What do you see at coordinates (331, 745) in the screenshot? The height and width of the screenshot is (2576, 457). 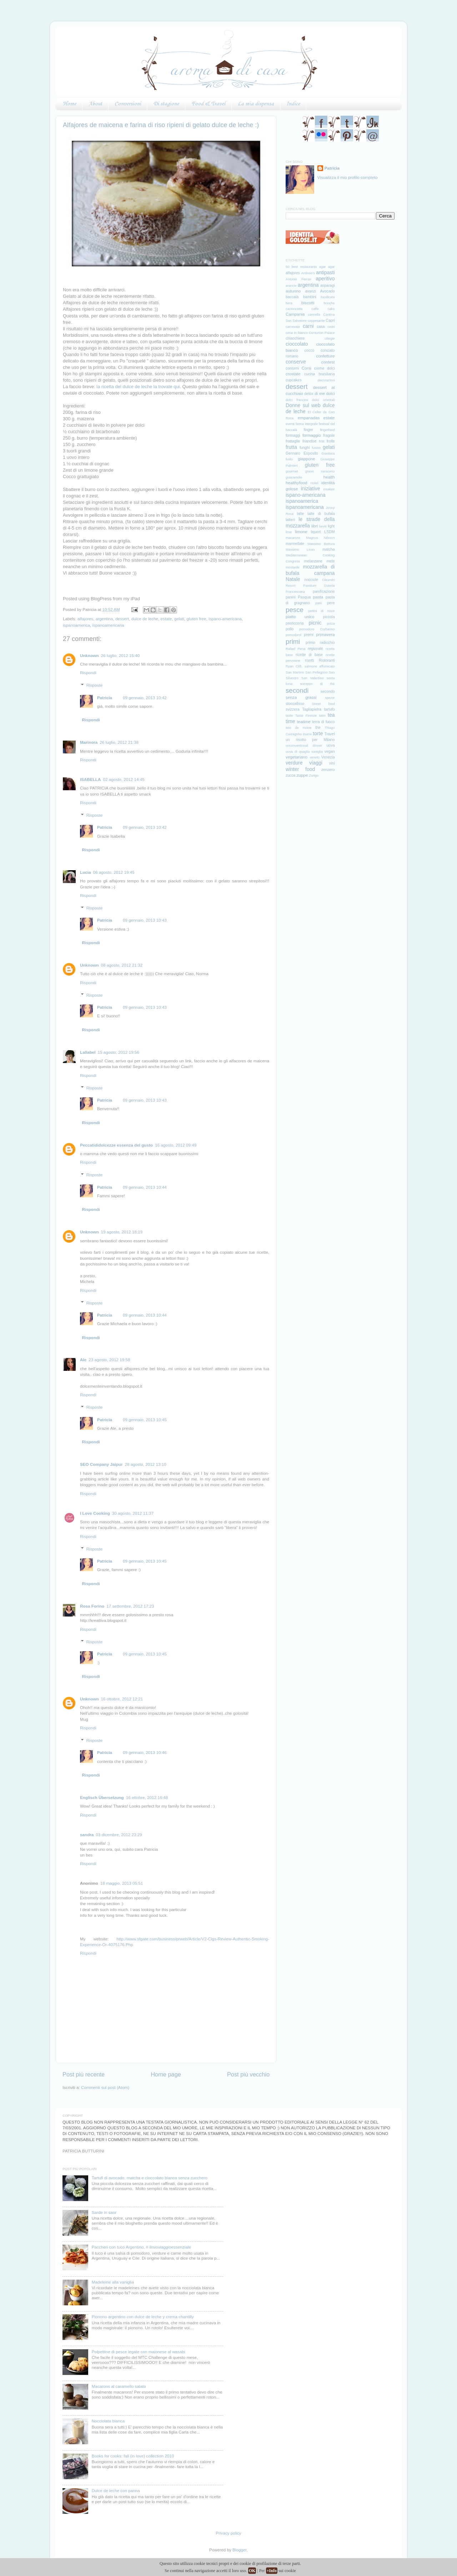 I see `uova` at bounding box center [331, 745].